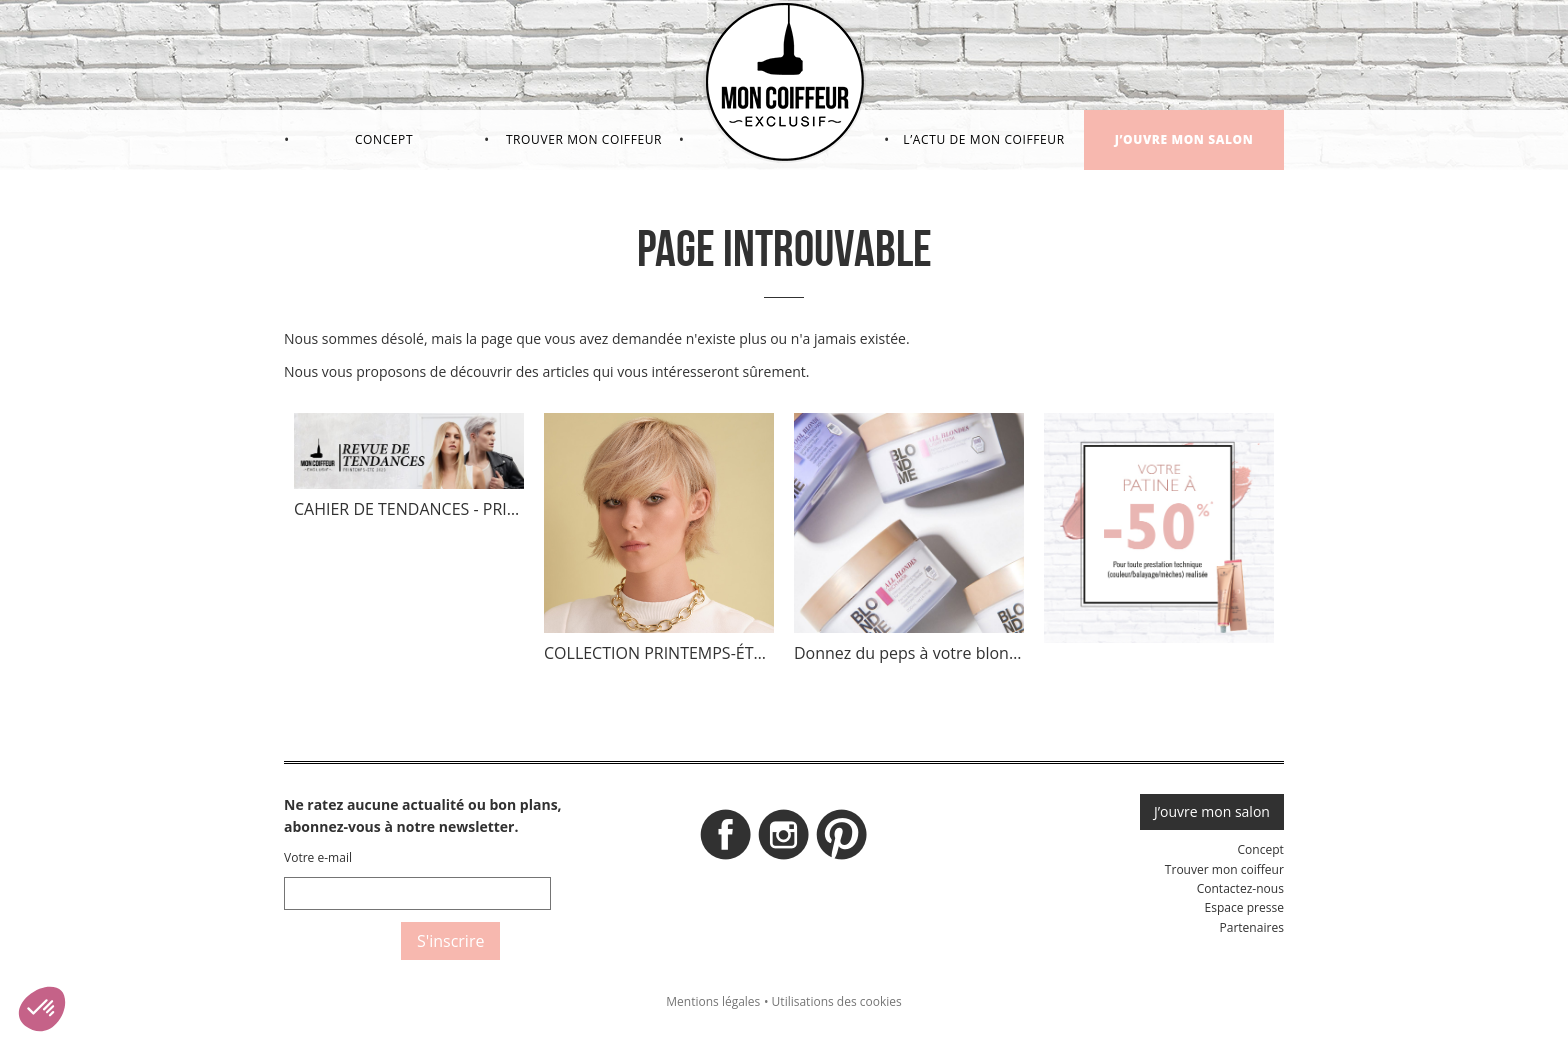 The width and height of the screenshot is (1568, 1043). I want to click on [button], so click(42, 1009).